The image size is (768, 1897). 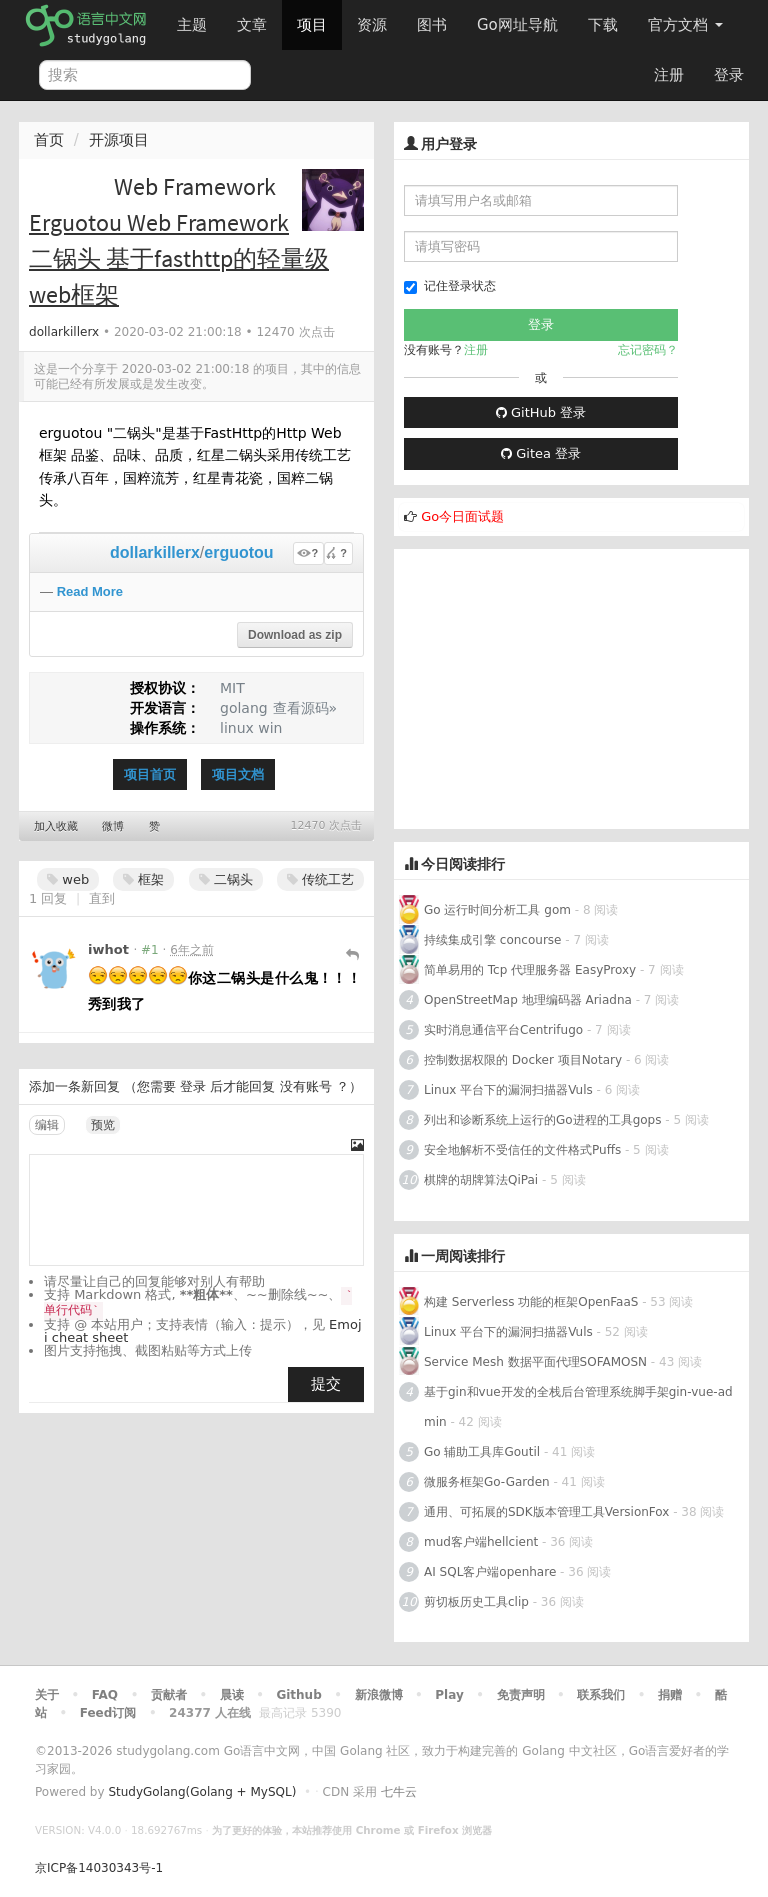 What do you see at coordinates (669, 75) in the screenshot?
I see `注册` at bounding box center [669, 75].